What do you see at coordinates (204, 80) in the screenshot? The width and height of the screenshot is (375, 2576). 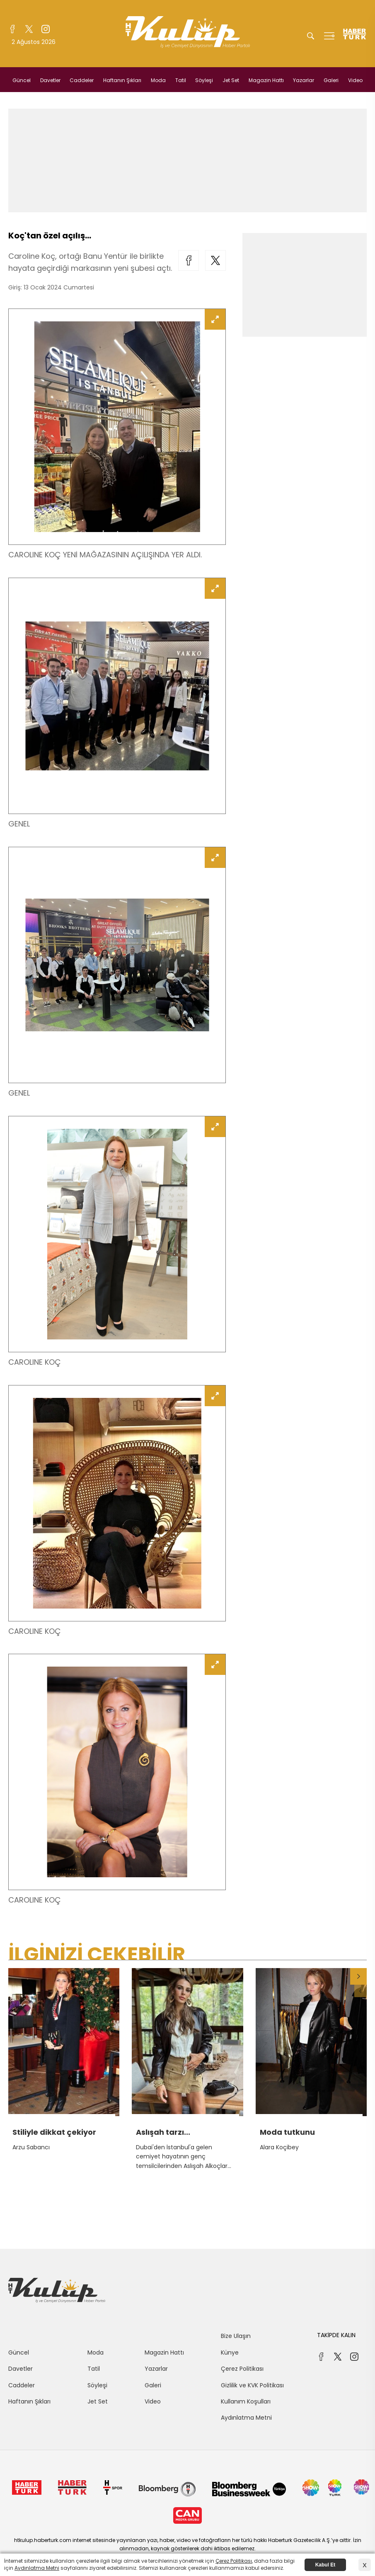 I see `Söyleşi` at bounding box center [204, 80].